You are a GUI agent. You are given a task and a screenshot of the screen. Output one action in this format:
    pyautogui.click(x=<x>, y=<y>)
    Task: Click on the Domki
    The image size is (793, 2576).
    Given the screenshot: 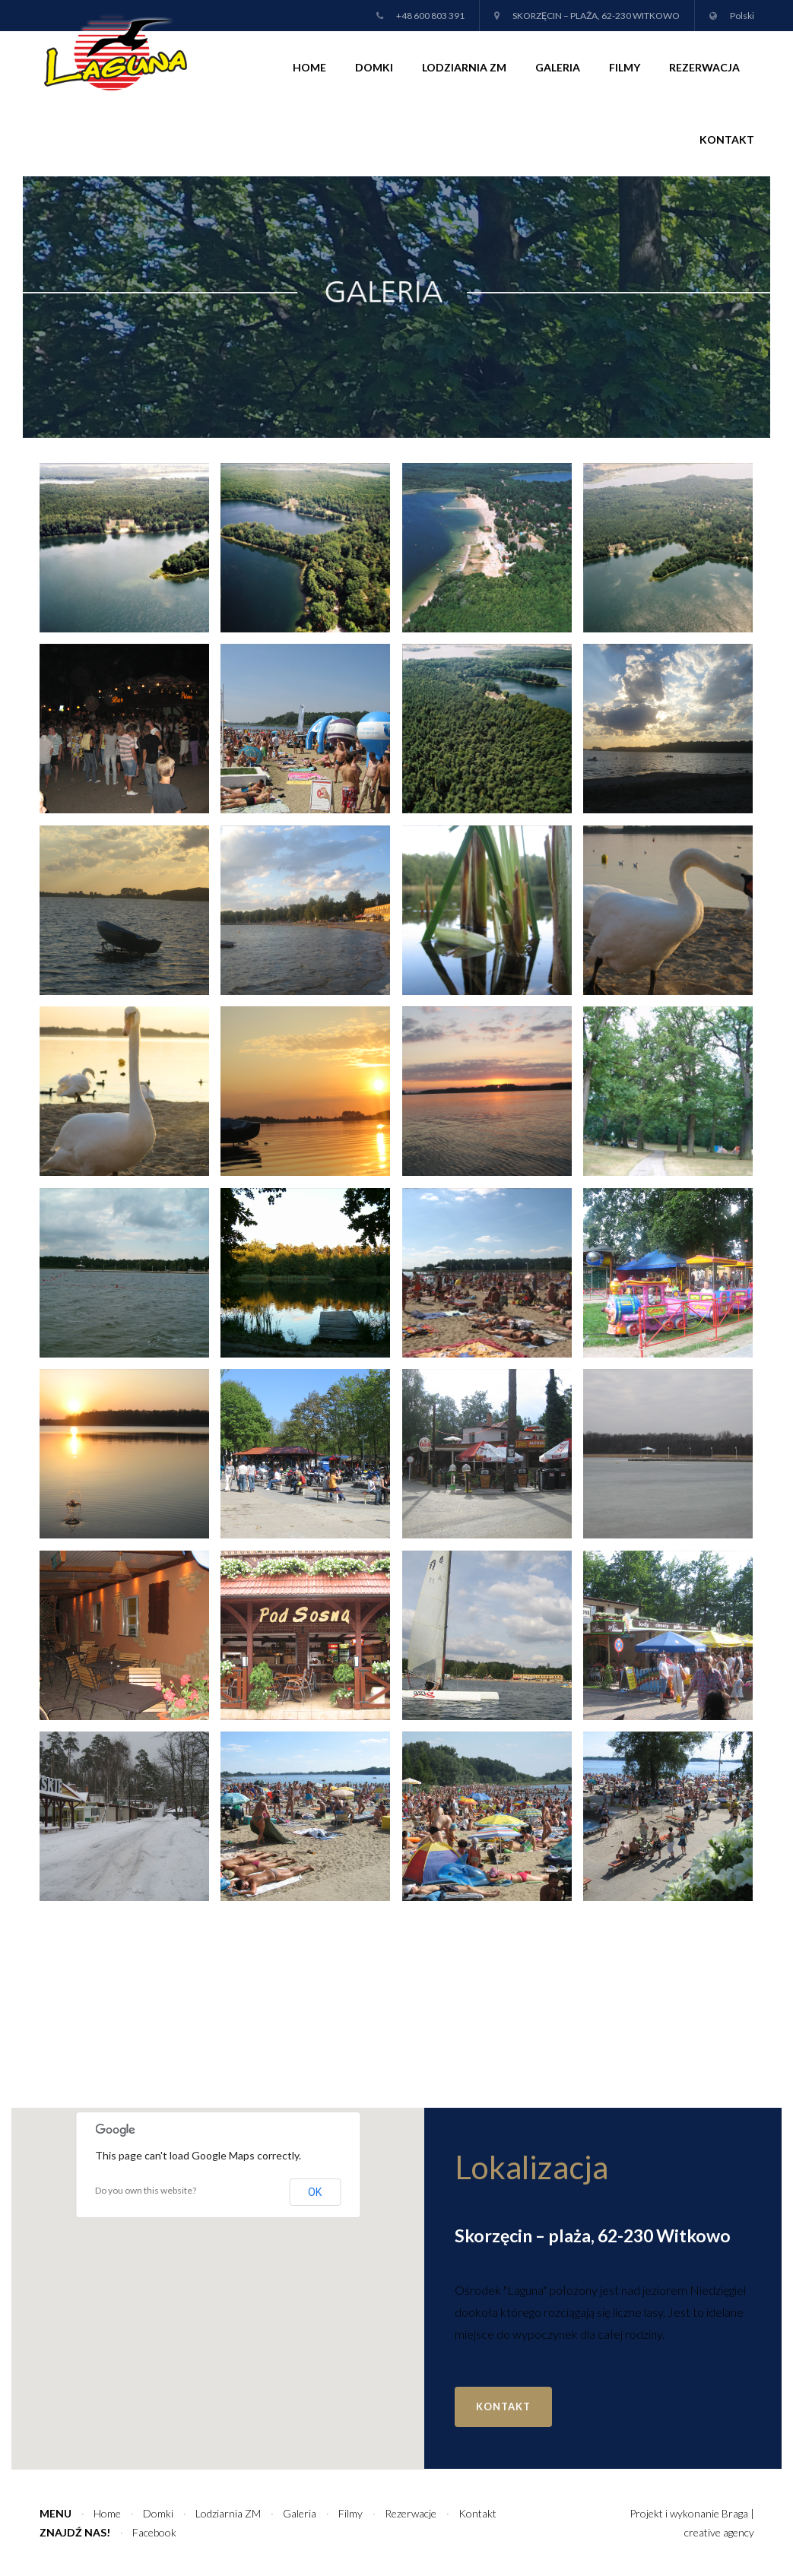 What is the action you would take?
    pyautogui.click(x=374, y=67)
    